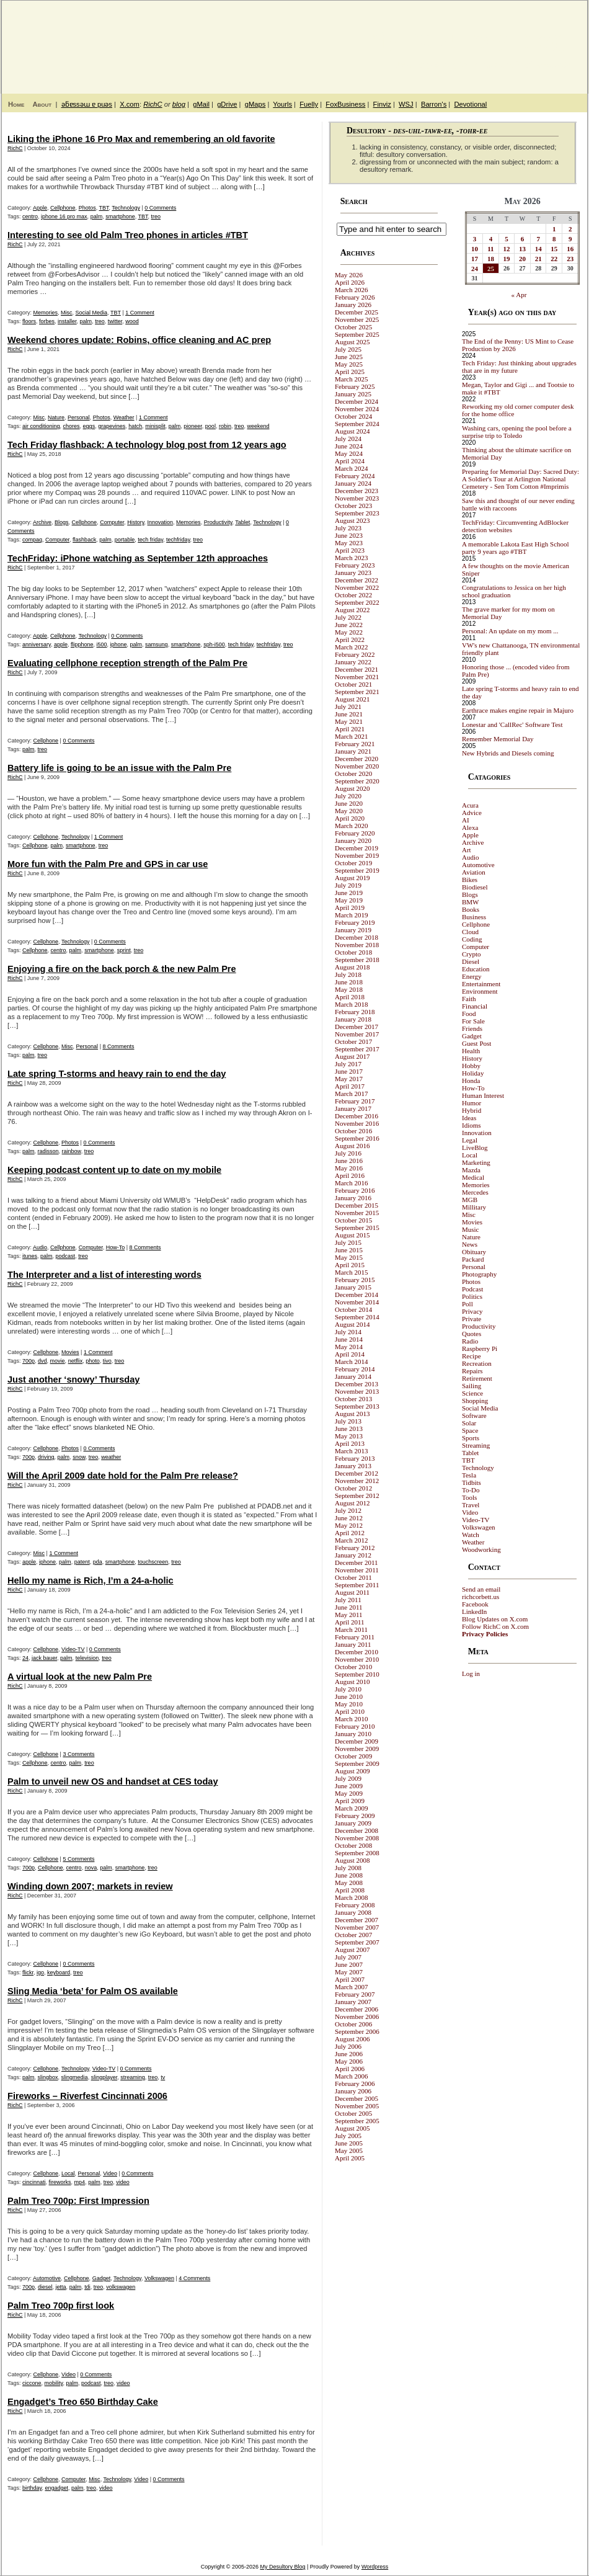 The image size is (589, 2576). What do you see at coordinates (354, 1637) in the screenshot?
I see `February 2011` at bounding box center [354, 1637].